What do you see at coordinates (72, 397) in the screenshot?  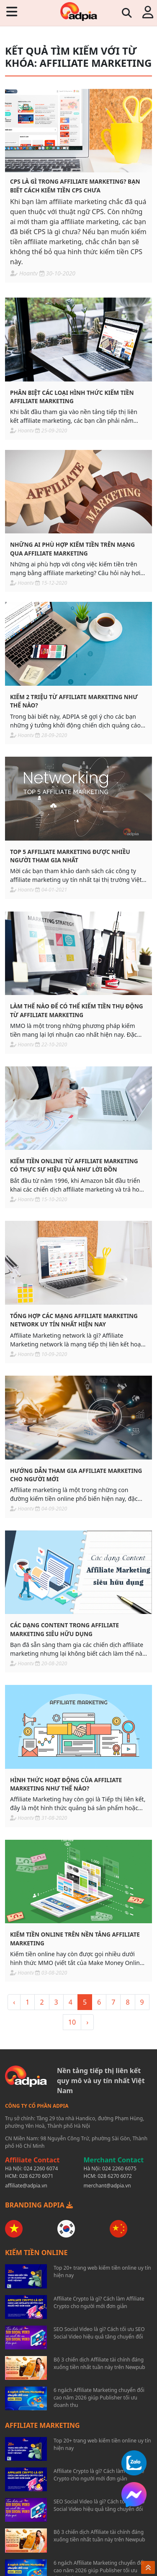 I see `Phân biệt các loại hình thức kiếm tiền affiliate marketing` at bounding box center [72, 397].